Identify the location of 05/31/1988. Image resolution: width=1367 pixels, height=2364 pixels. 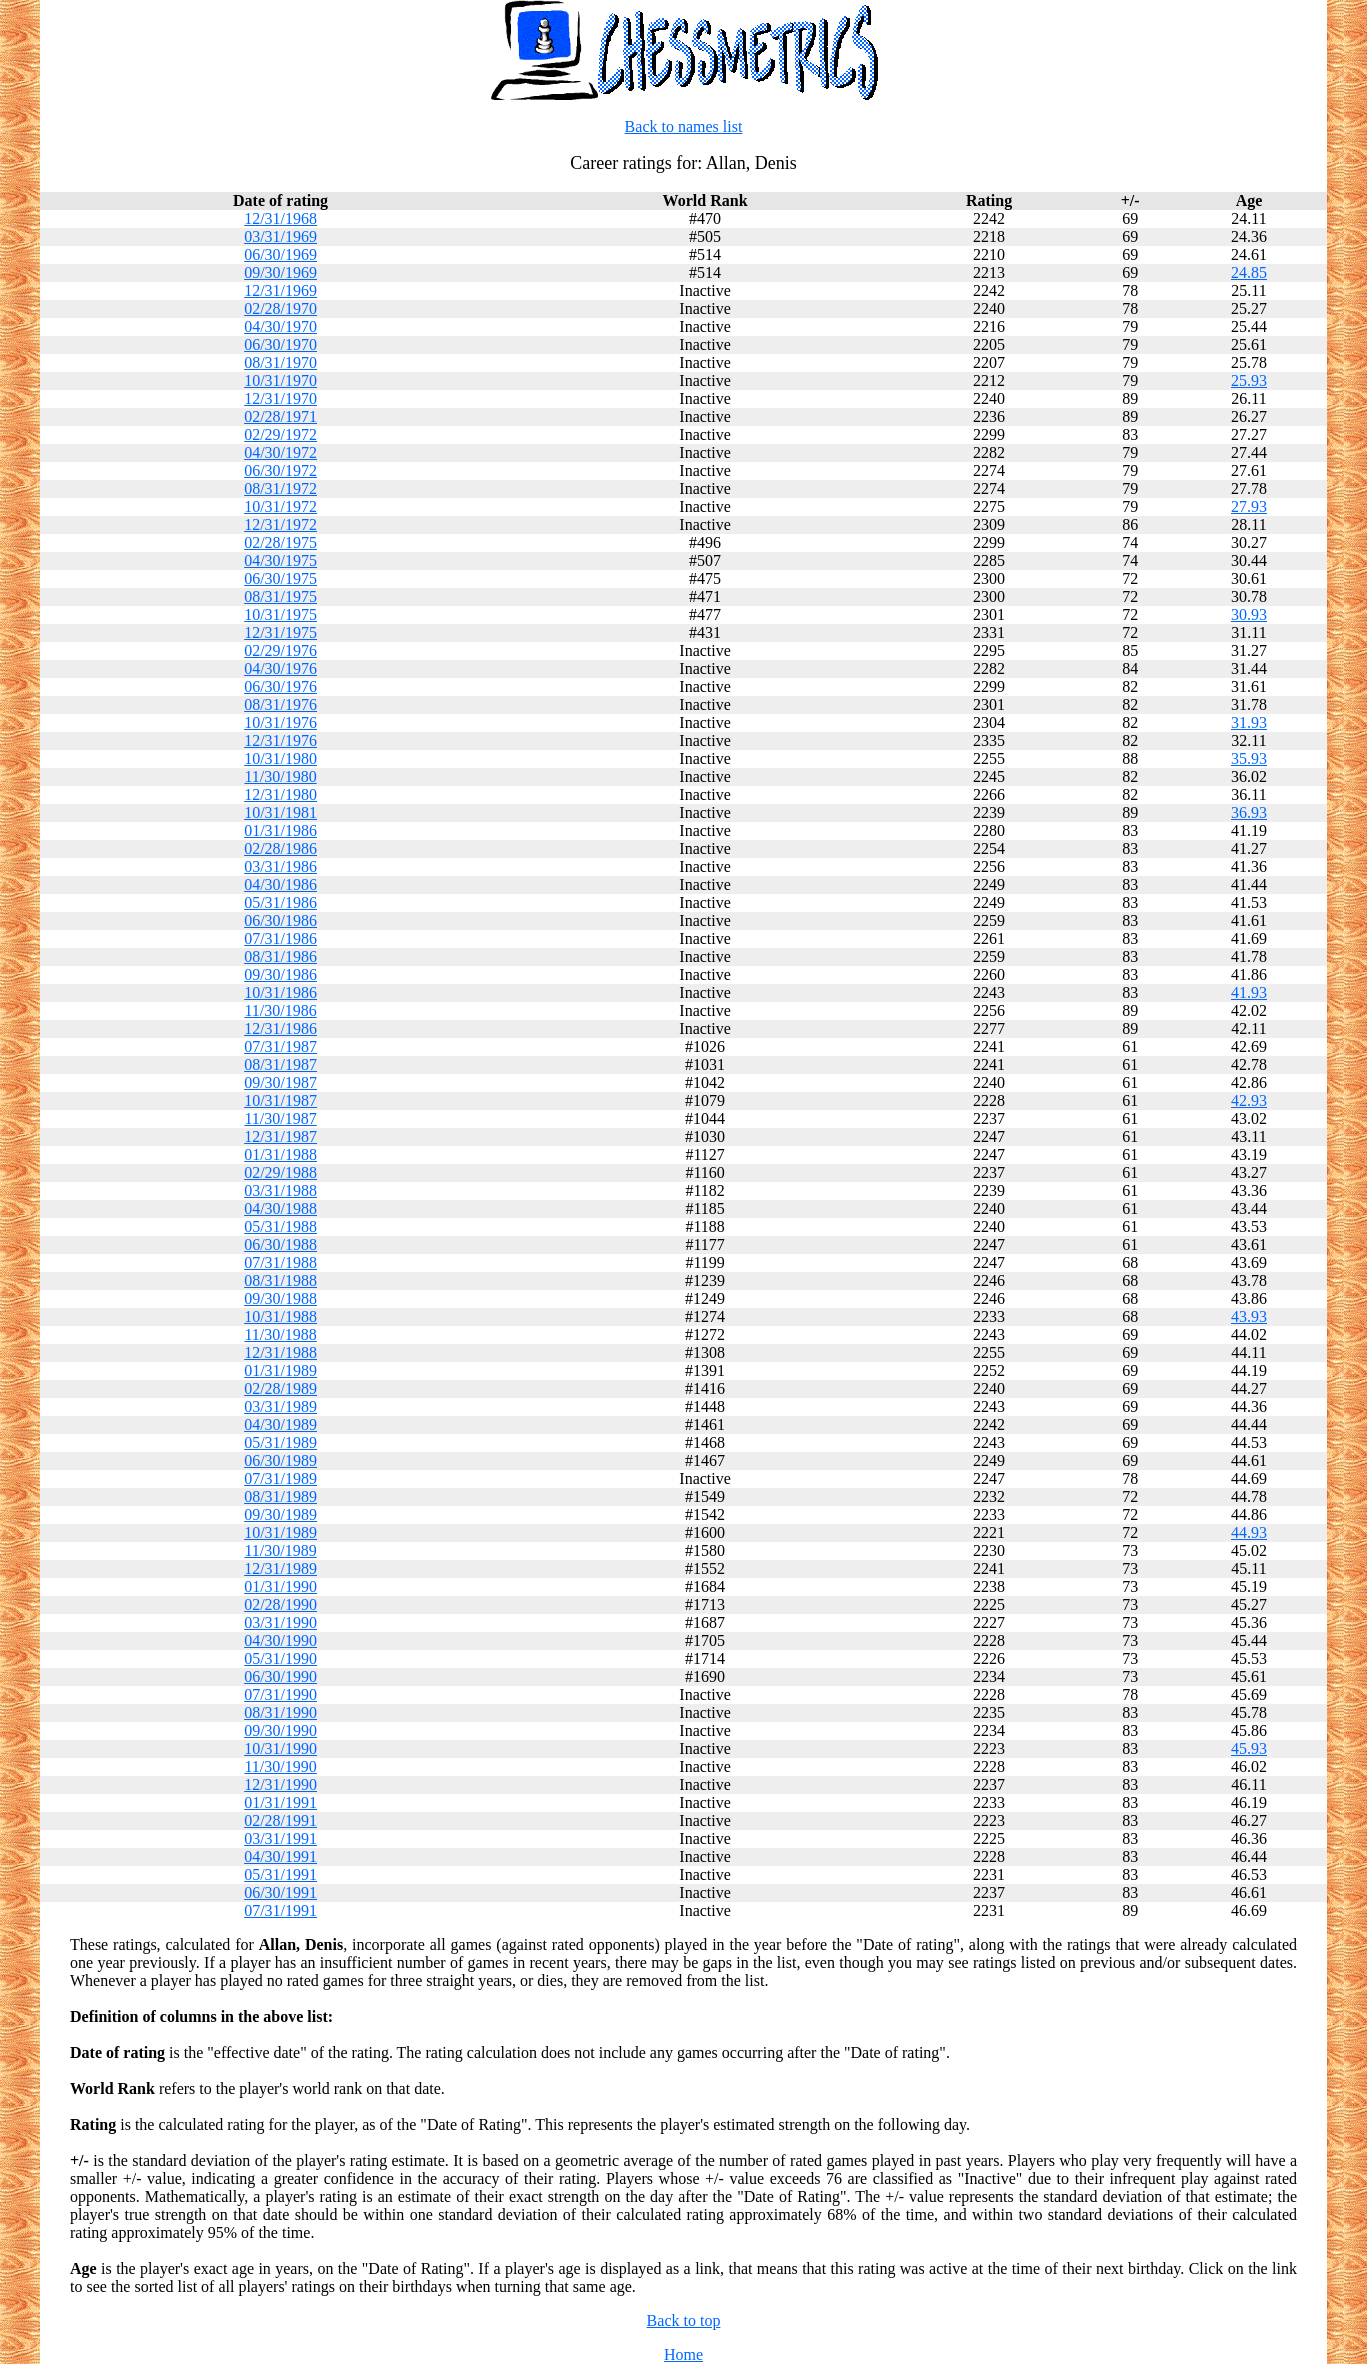
(280, 1226).